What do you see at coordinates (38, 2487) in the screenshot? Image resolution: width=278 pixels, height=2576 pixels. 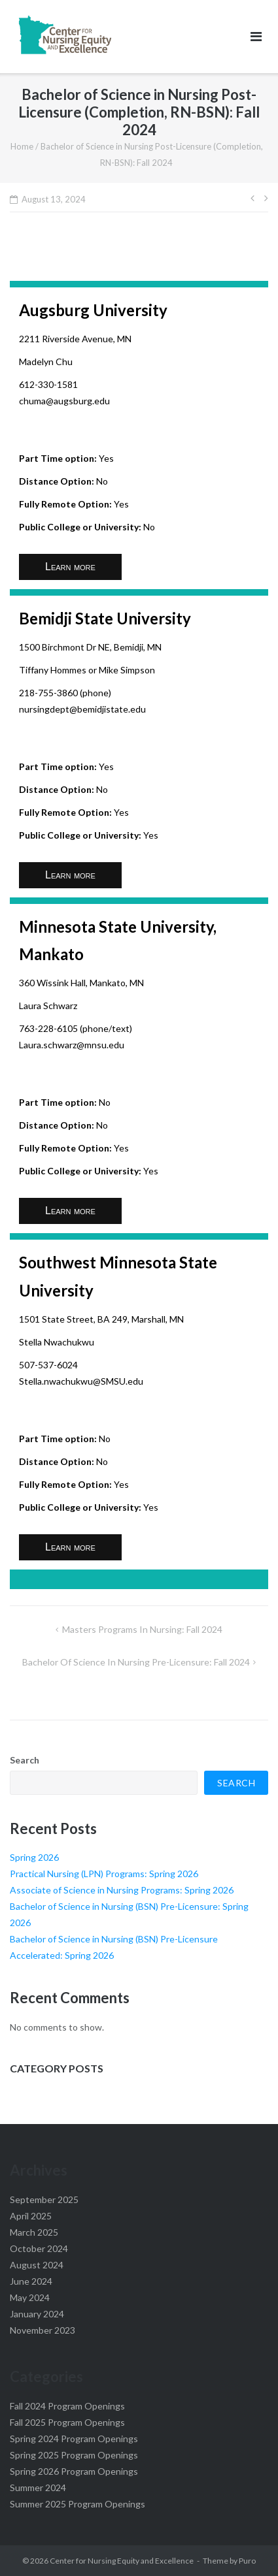 I see `Summer 2024` at bounding box center [38, 2487].